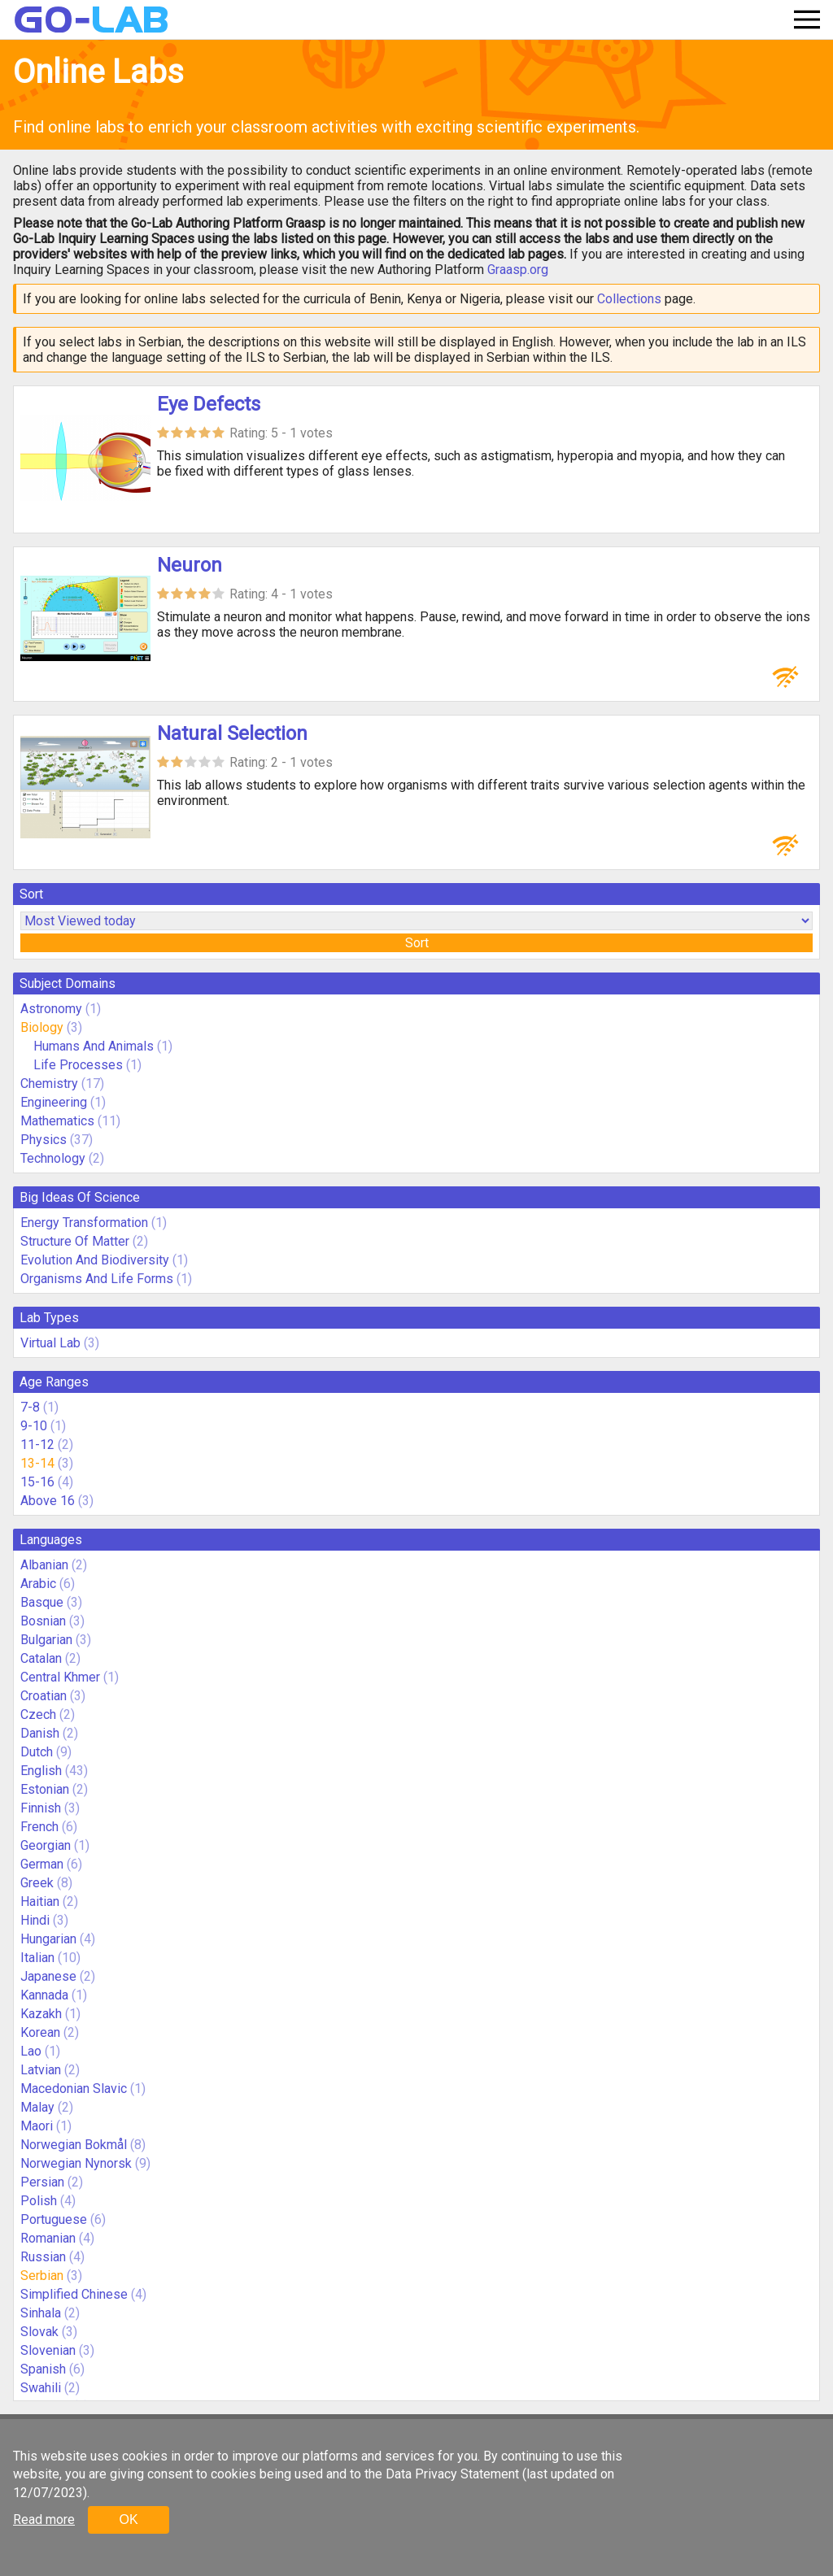  What do you see at coordinates (44, 1995) in the screenshot?
I see `Kannada` at bounding box center [44, 1995].